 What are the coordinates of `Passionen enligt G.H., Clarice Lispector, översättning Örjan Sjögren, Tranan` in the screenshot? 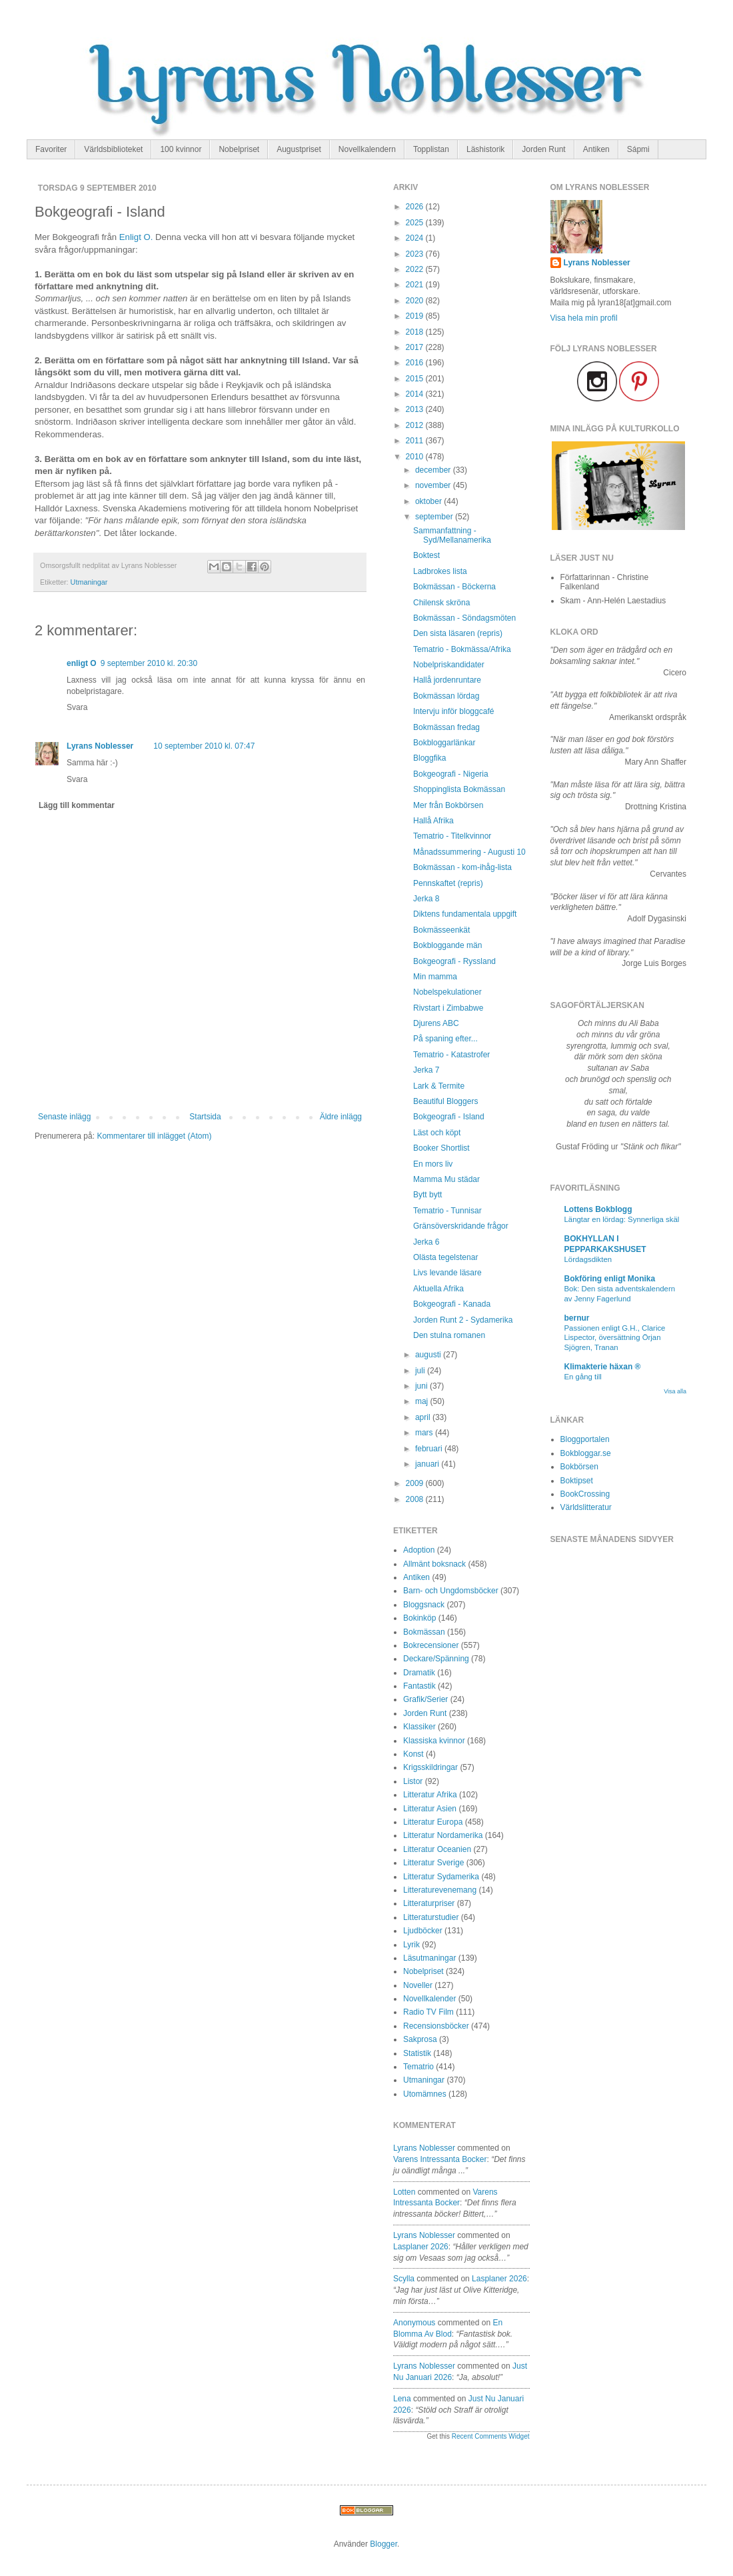 It's located at (615, 1338).